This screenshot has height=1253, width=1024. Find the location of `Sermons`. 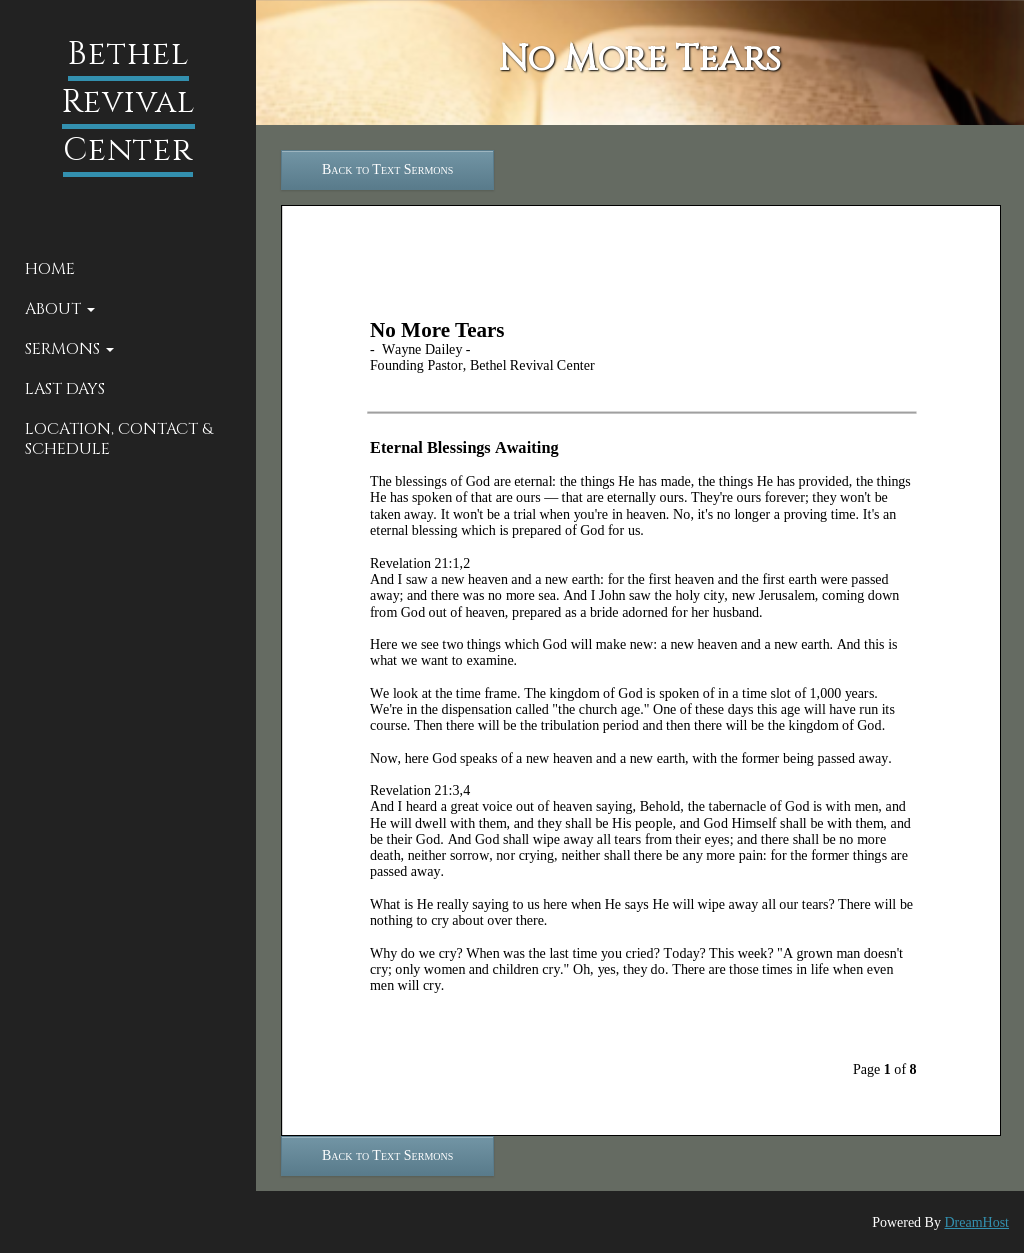

Sermons is located at coordinates (69, 349).